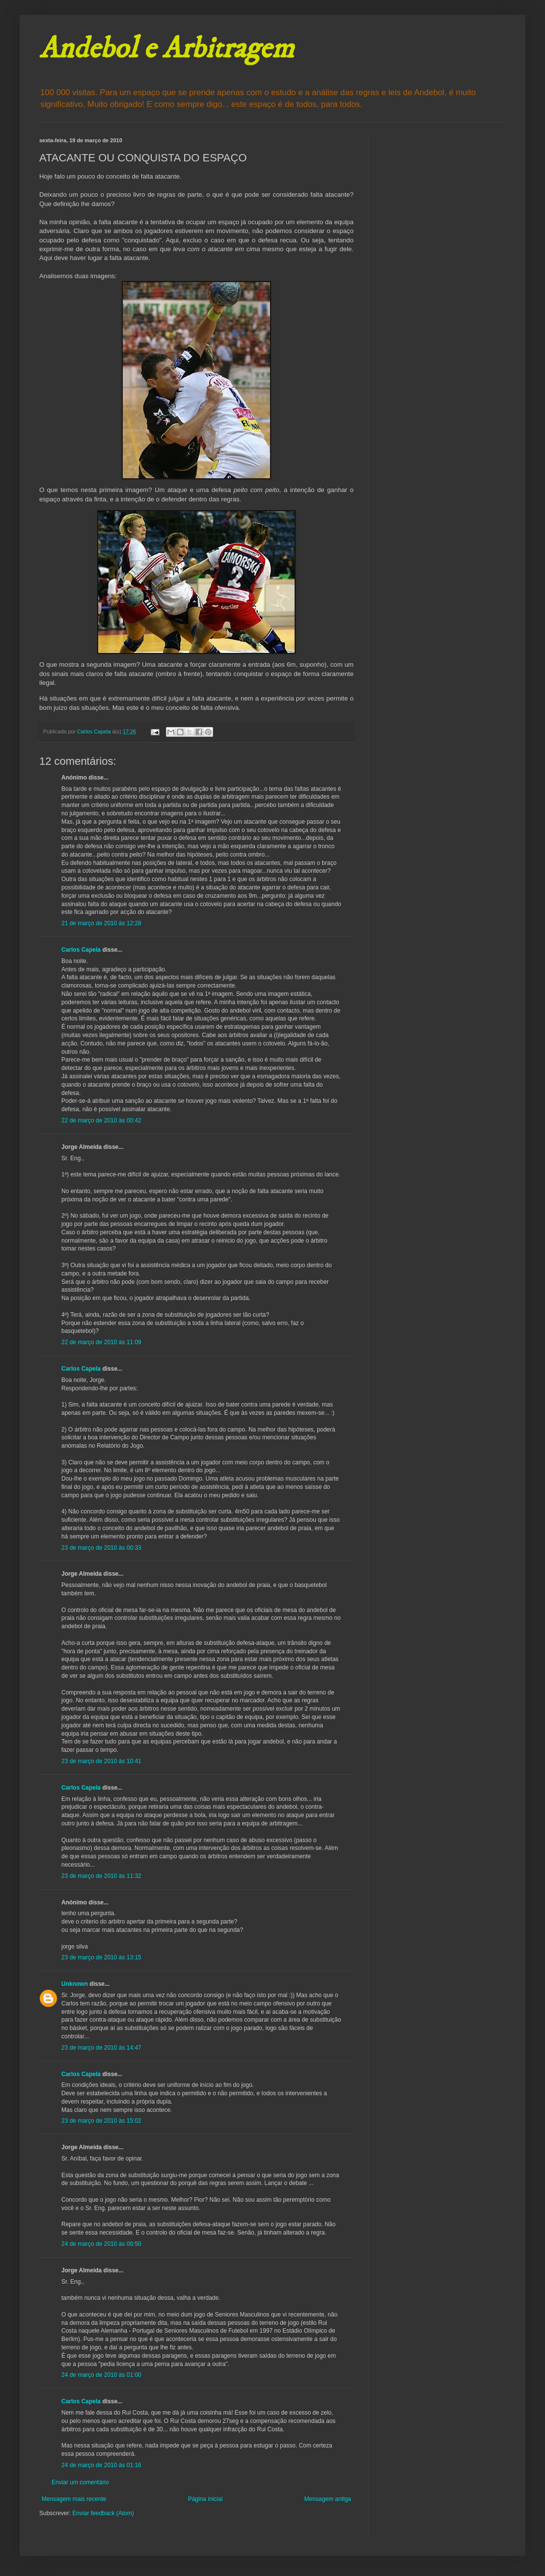  I want to click on Enviar um comentário, so click(80, 2482).